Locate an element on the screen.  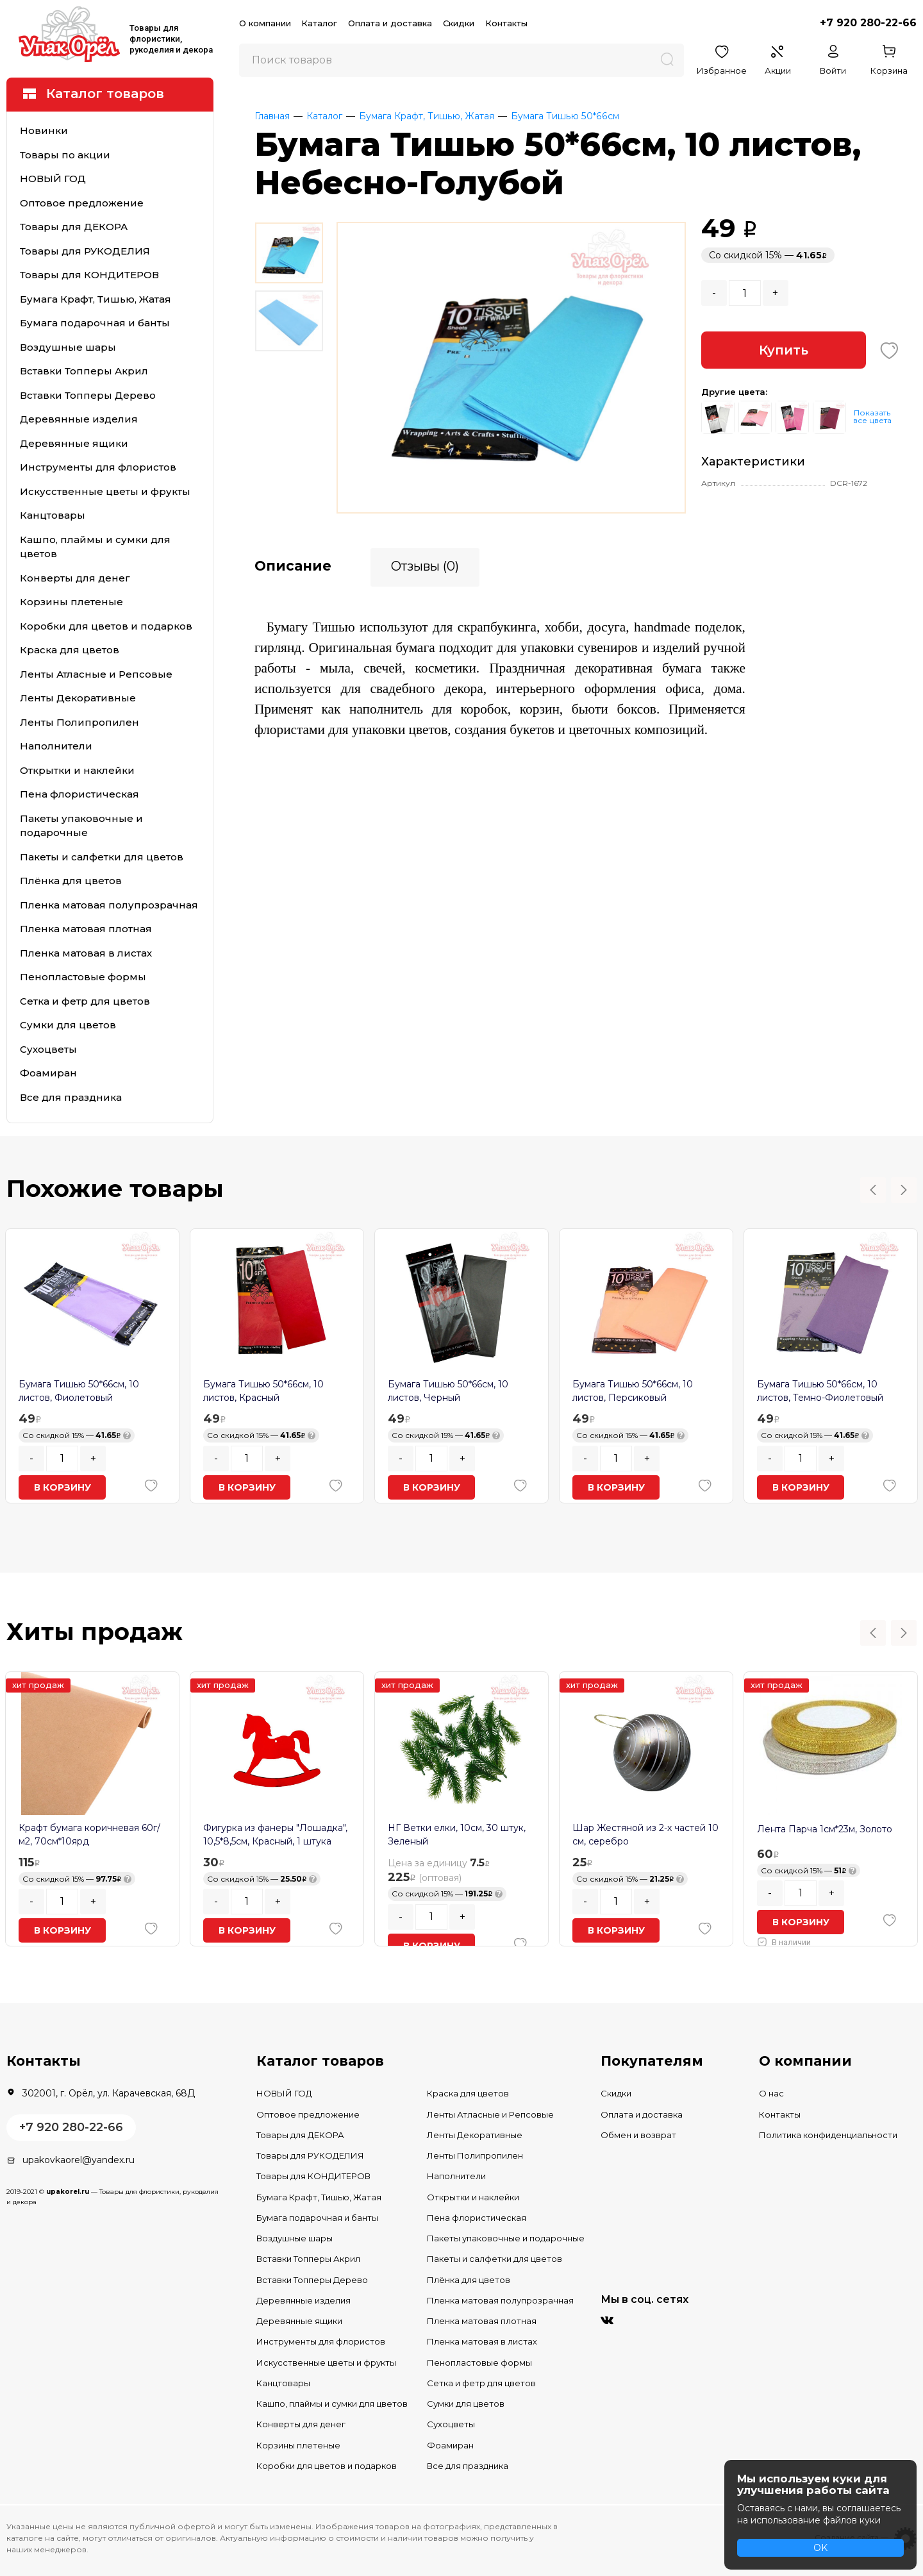
Пакеты и салфетки для цветов is located at coordinates (101, 857).